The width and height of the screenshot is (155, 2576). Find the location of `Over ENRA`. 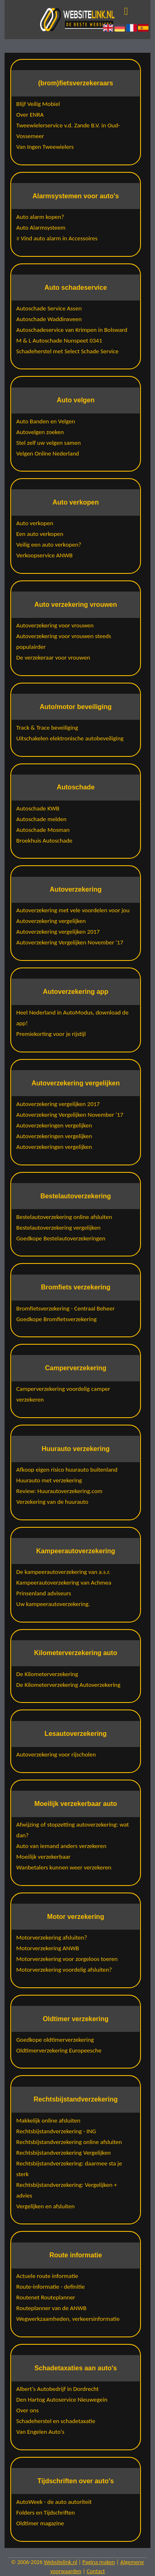

Over ENRA is located at coordinates (29, 114).